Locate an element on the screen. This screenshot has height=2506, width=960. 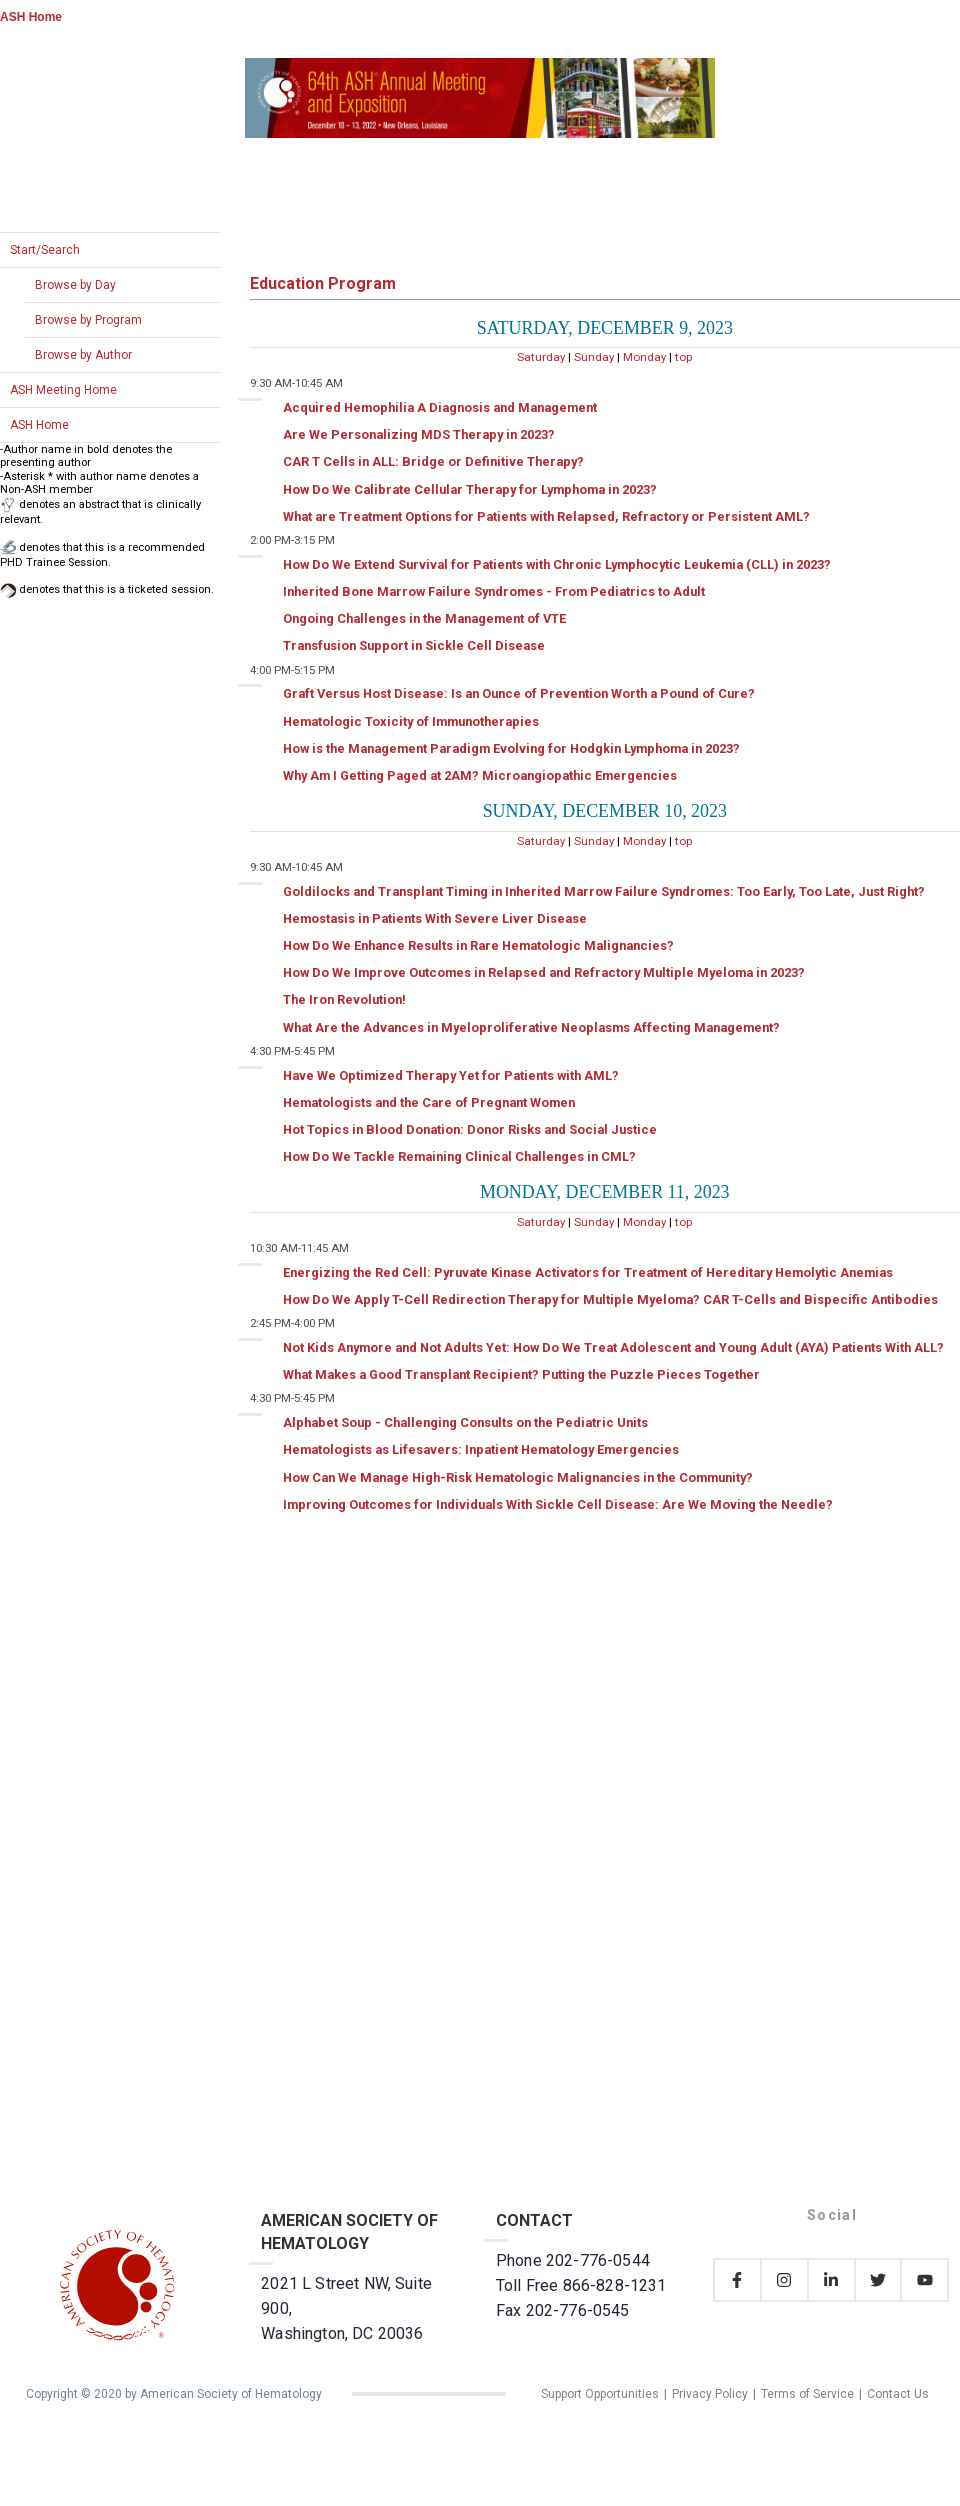
Alphabet Soup - Challenging Consults on the Pediatric Units is located at coordinates (465, 1422).